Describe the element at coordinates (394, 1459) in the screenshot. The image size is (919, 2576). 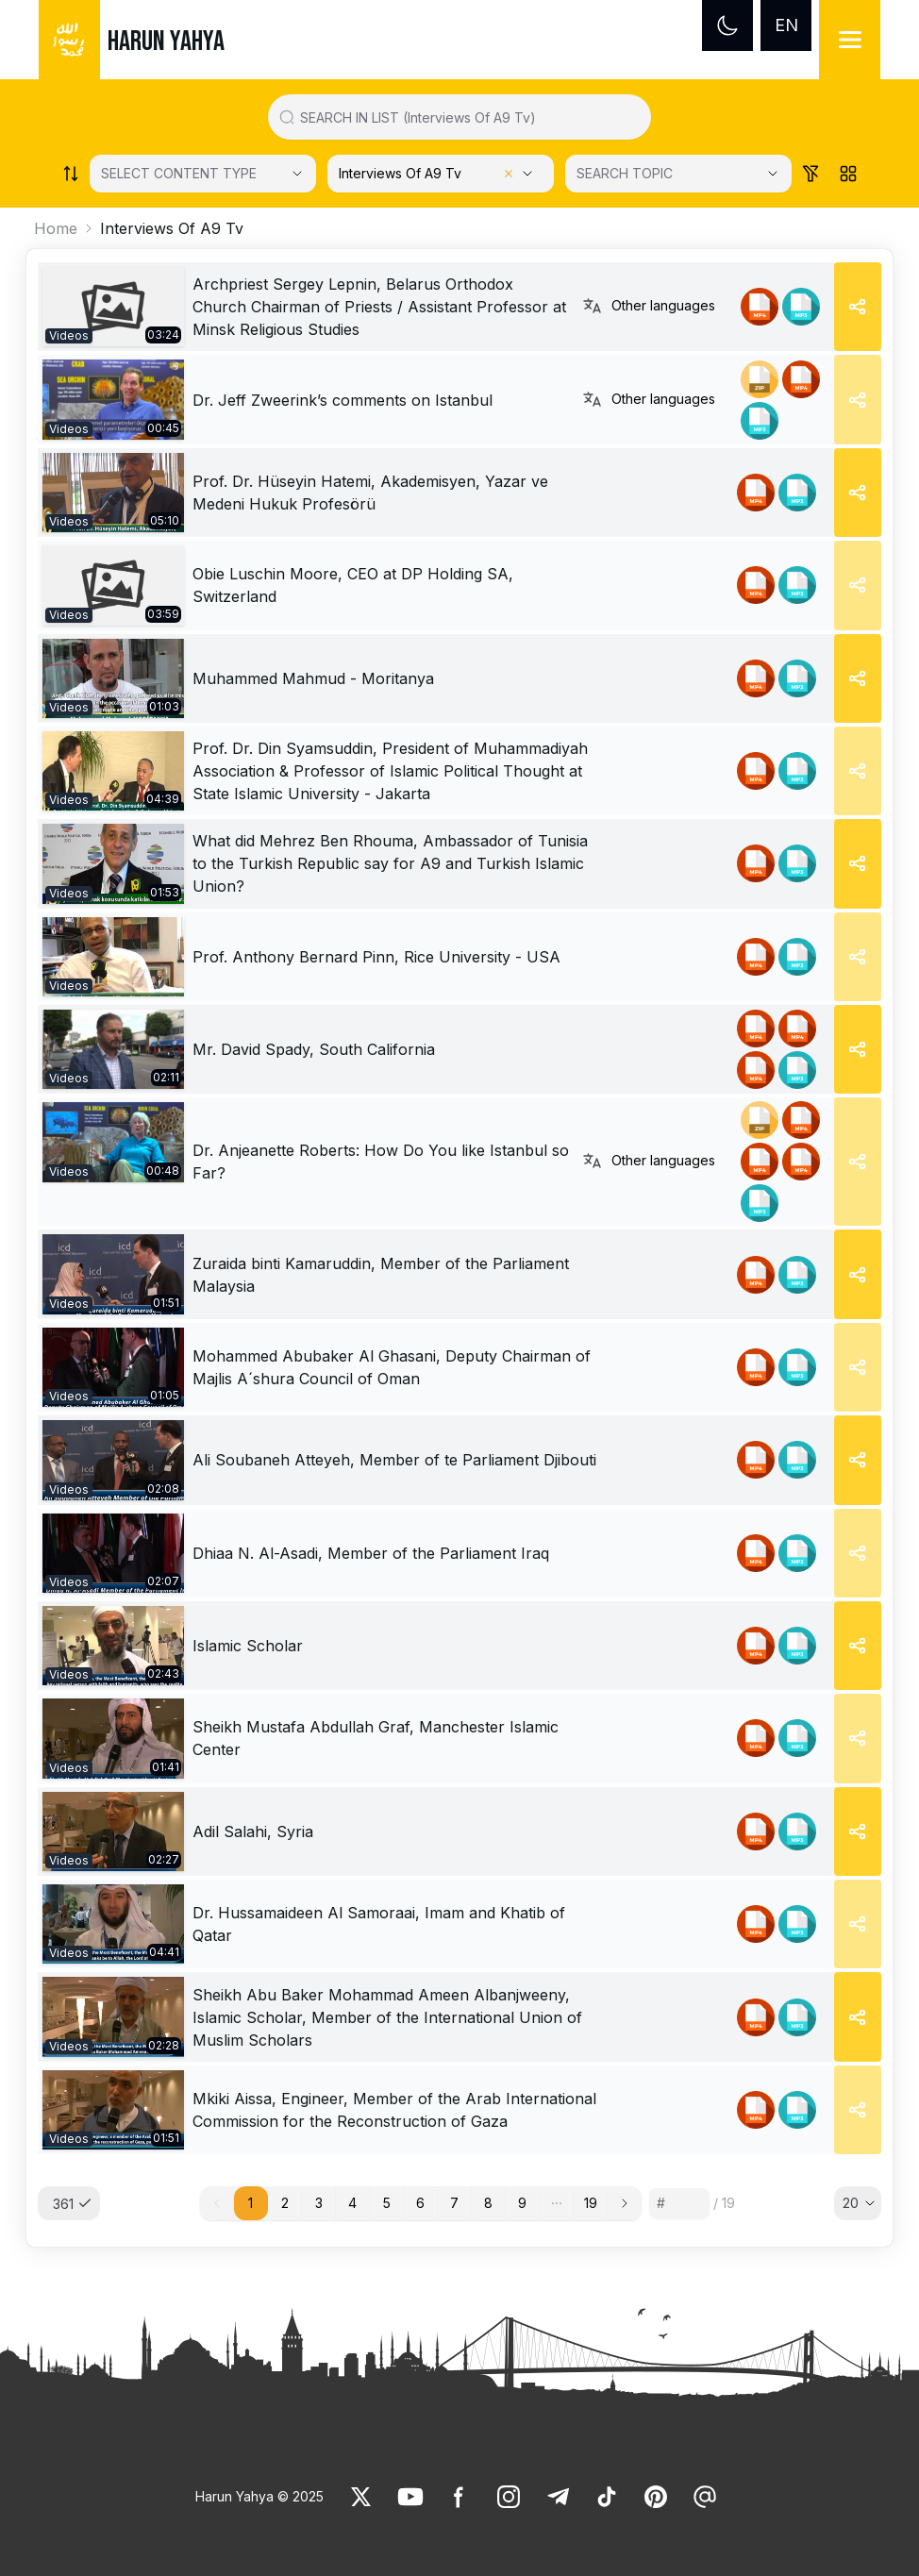
I see `Ali Soubaneh Atteyeh, Member of te Parliament Djibouti [link]` at that location.